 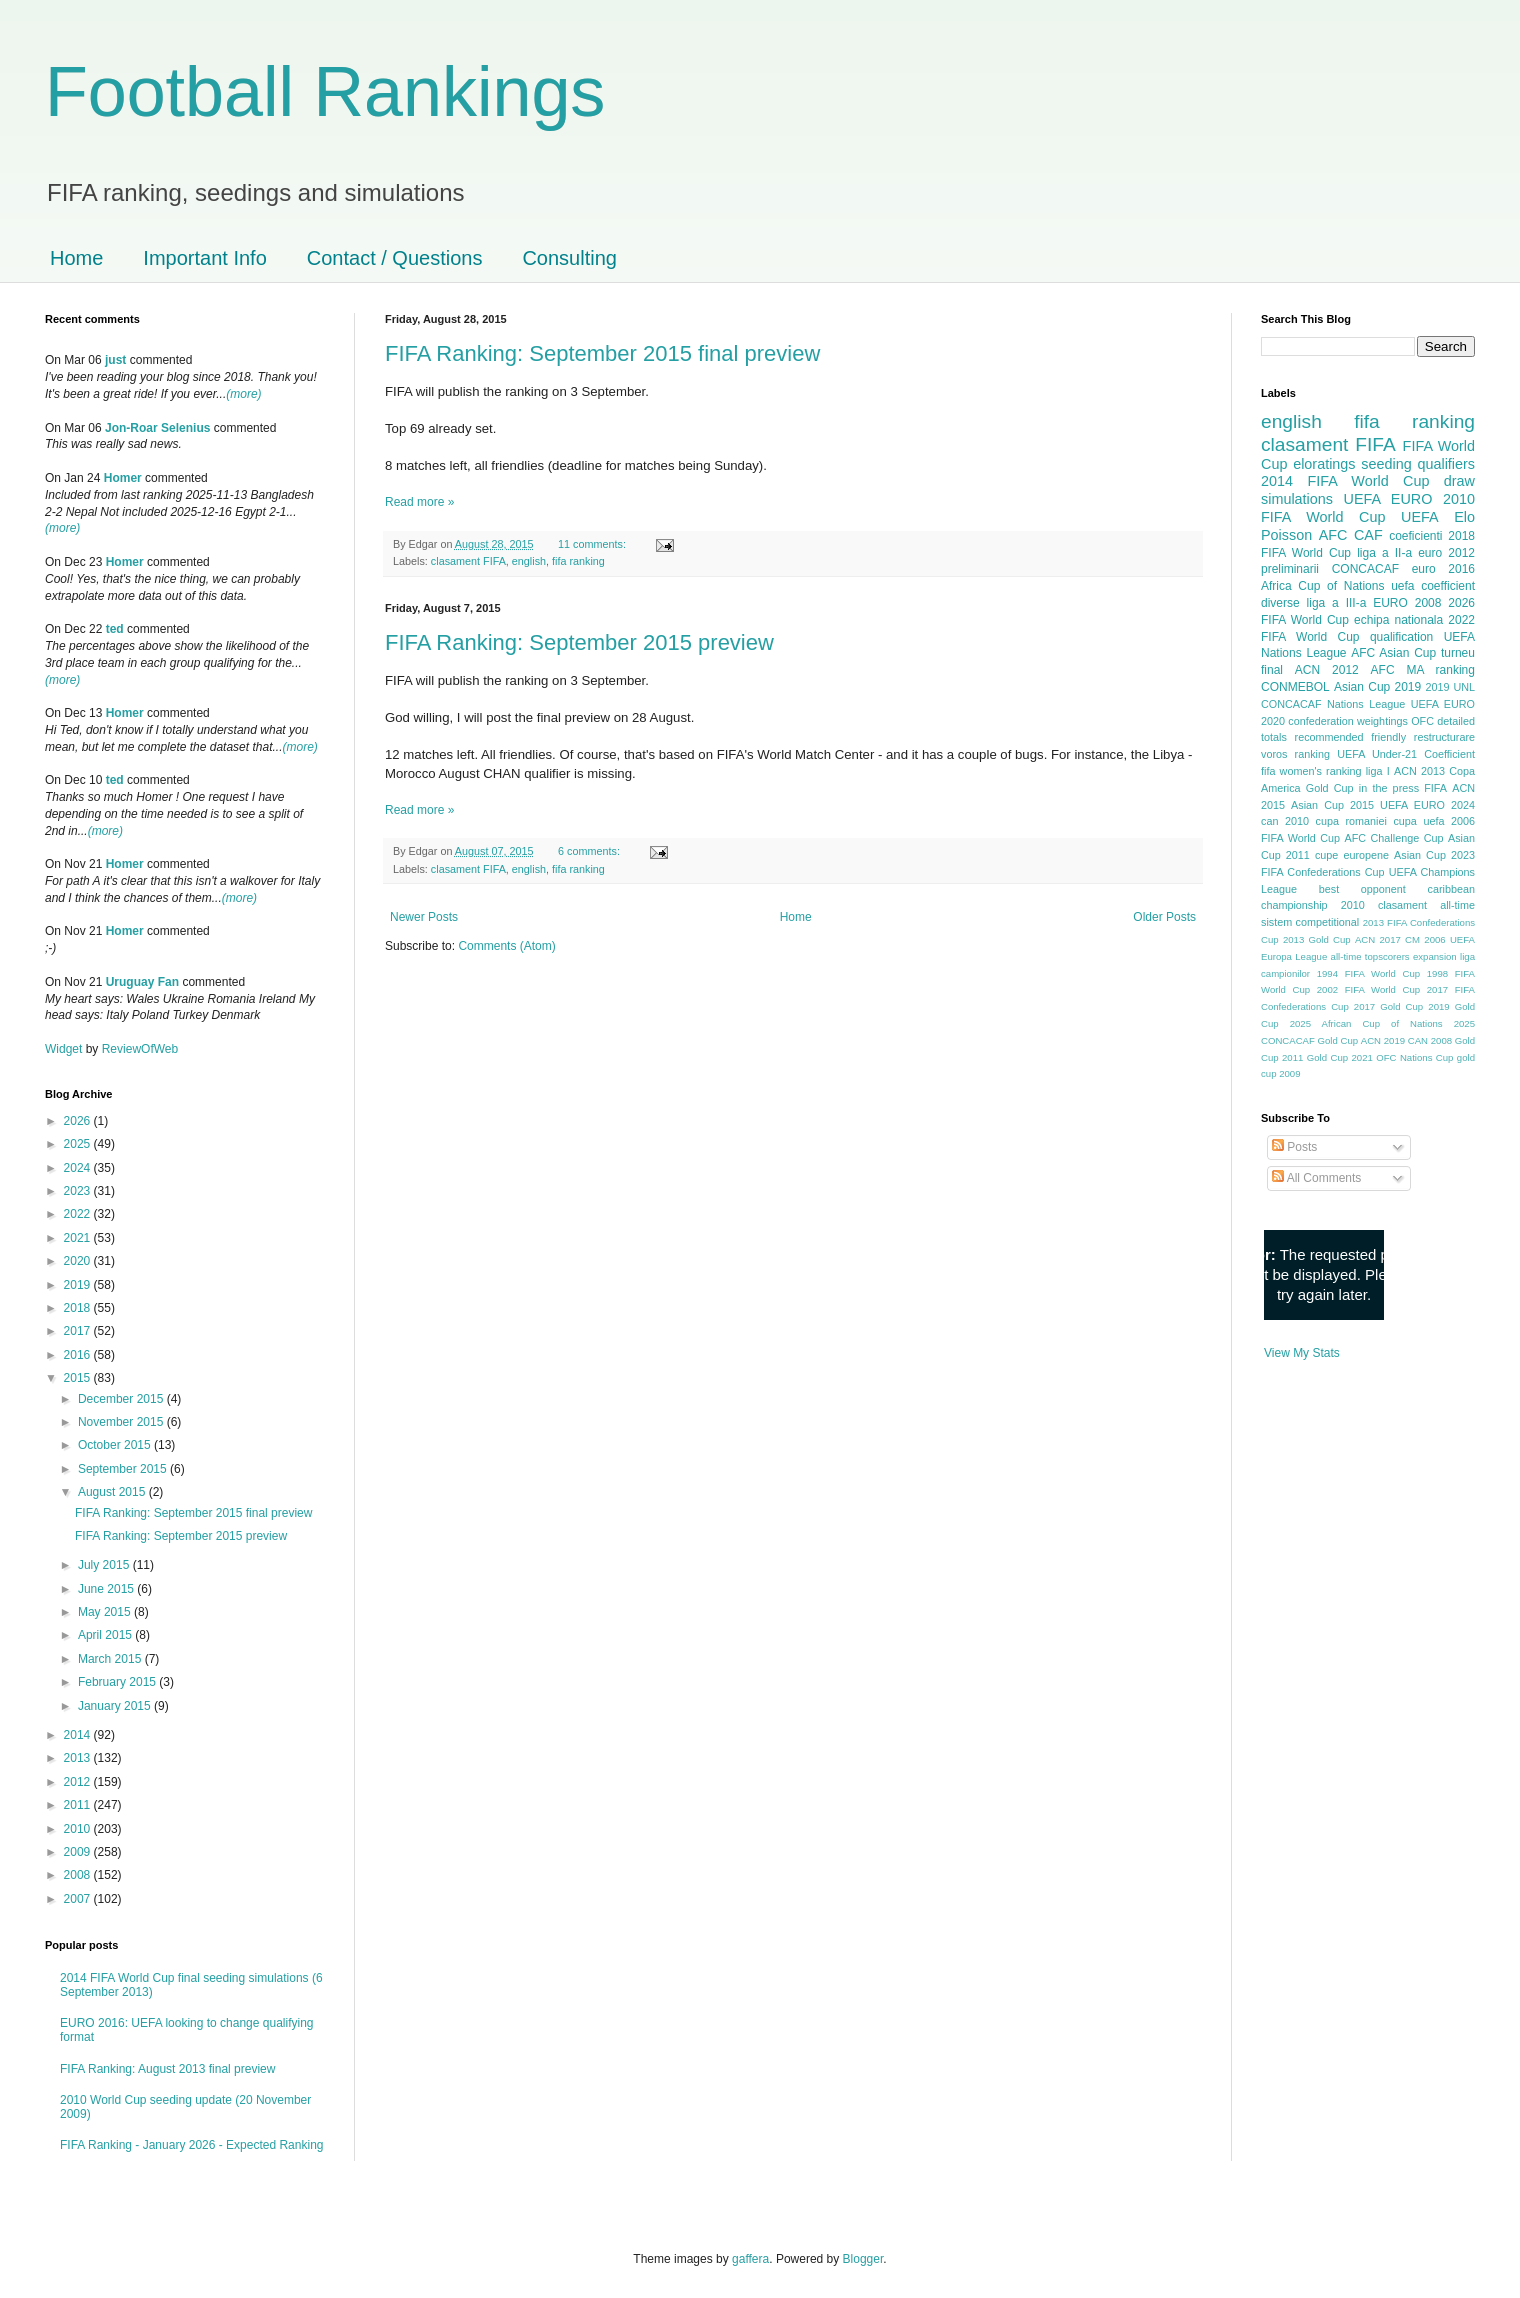 I want to click on english, so click(x=529, y=561).